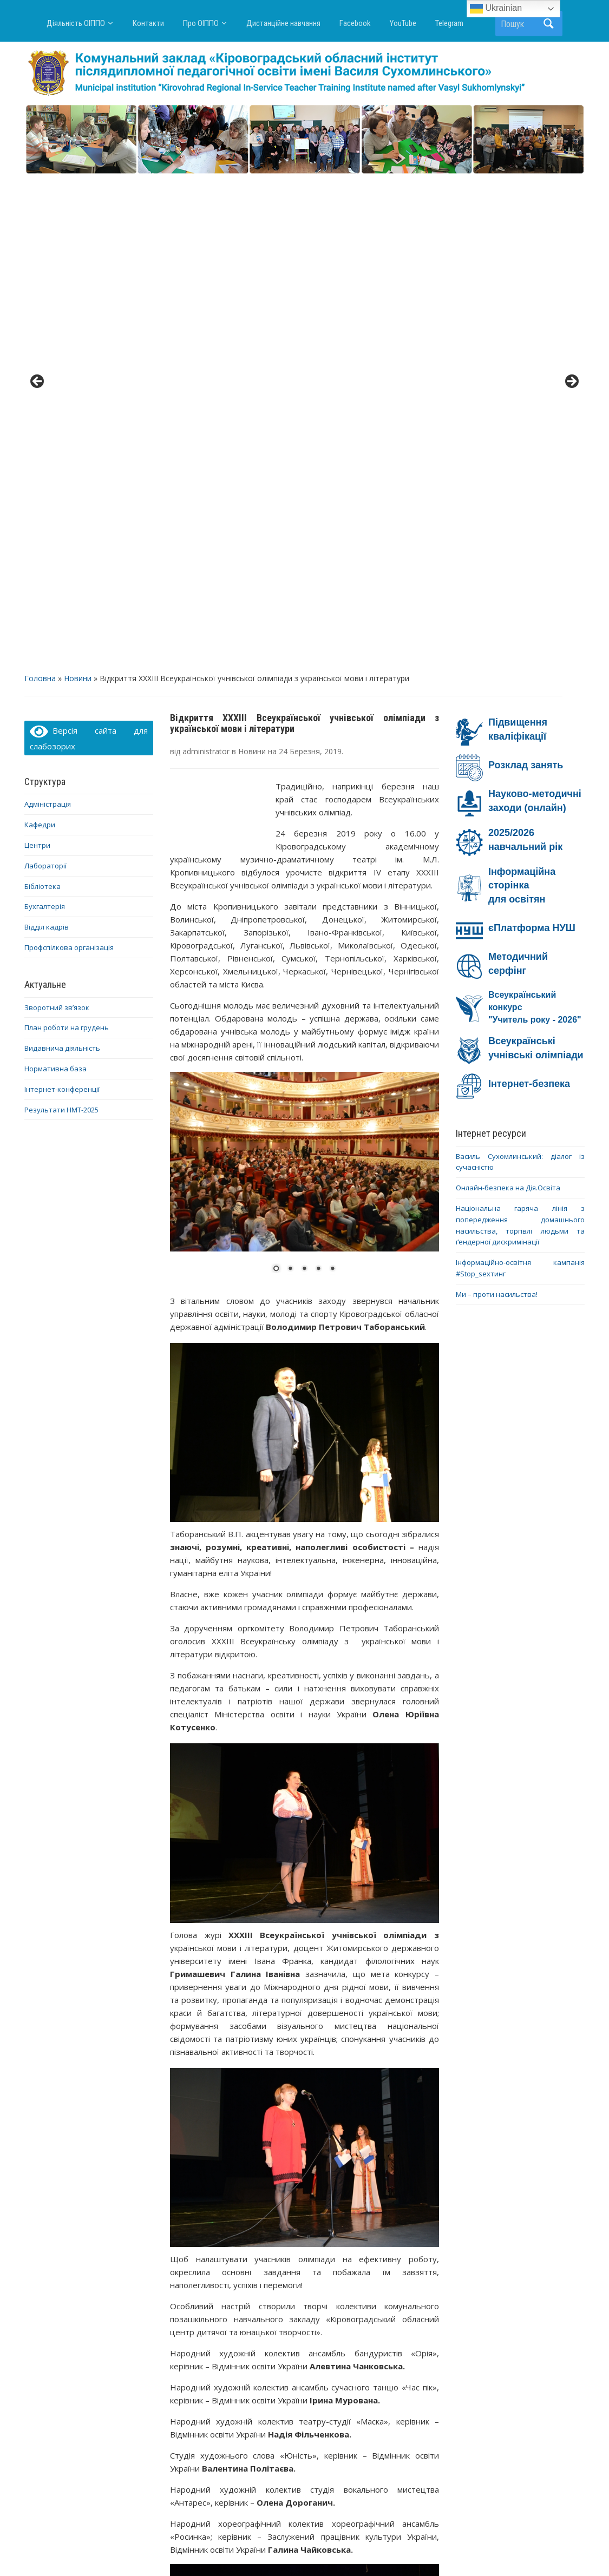 This screenshot has height=2576, width=609. What do you see at coordinates (248, 2284) in the screenshot?
I see `25 [Show slide 25 of 43]` at bounding box center [248, 2284].